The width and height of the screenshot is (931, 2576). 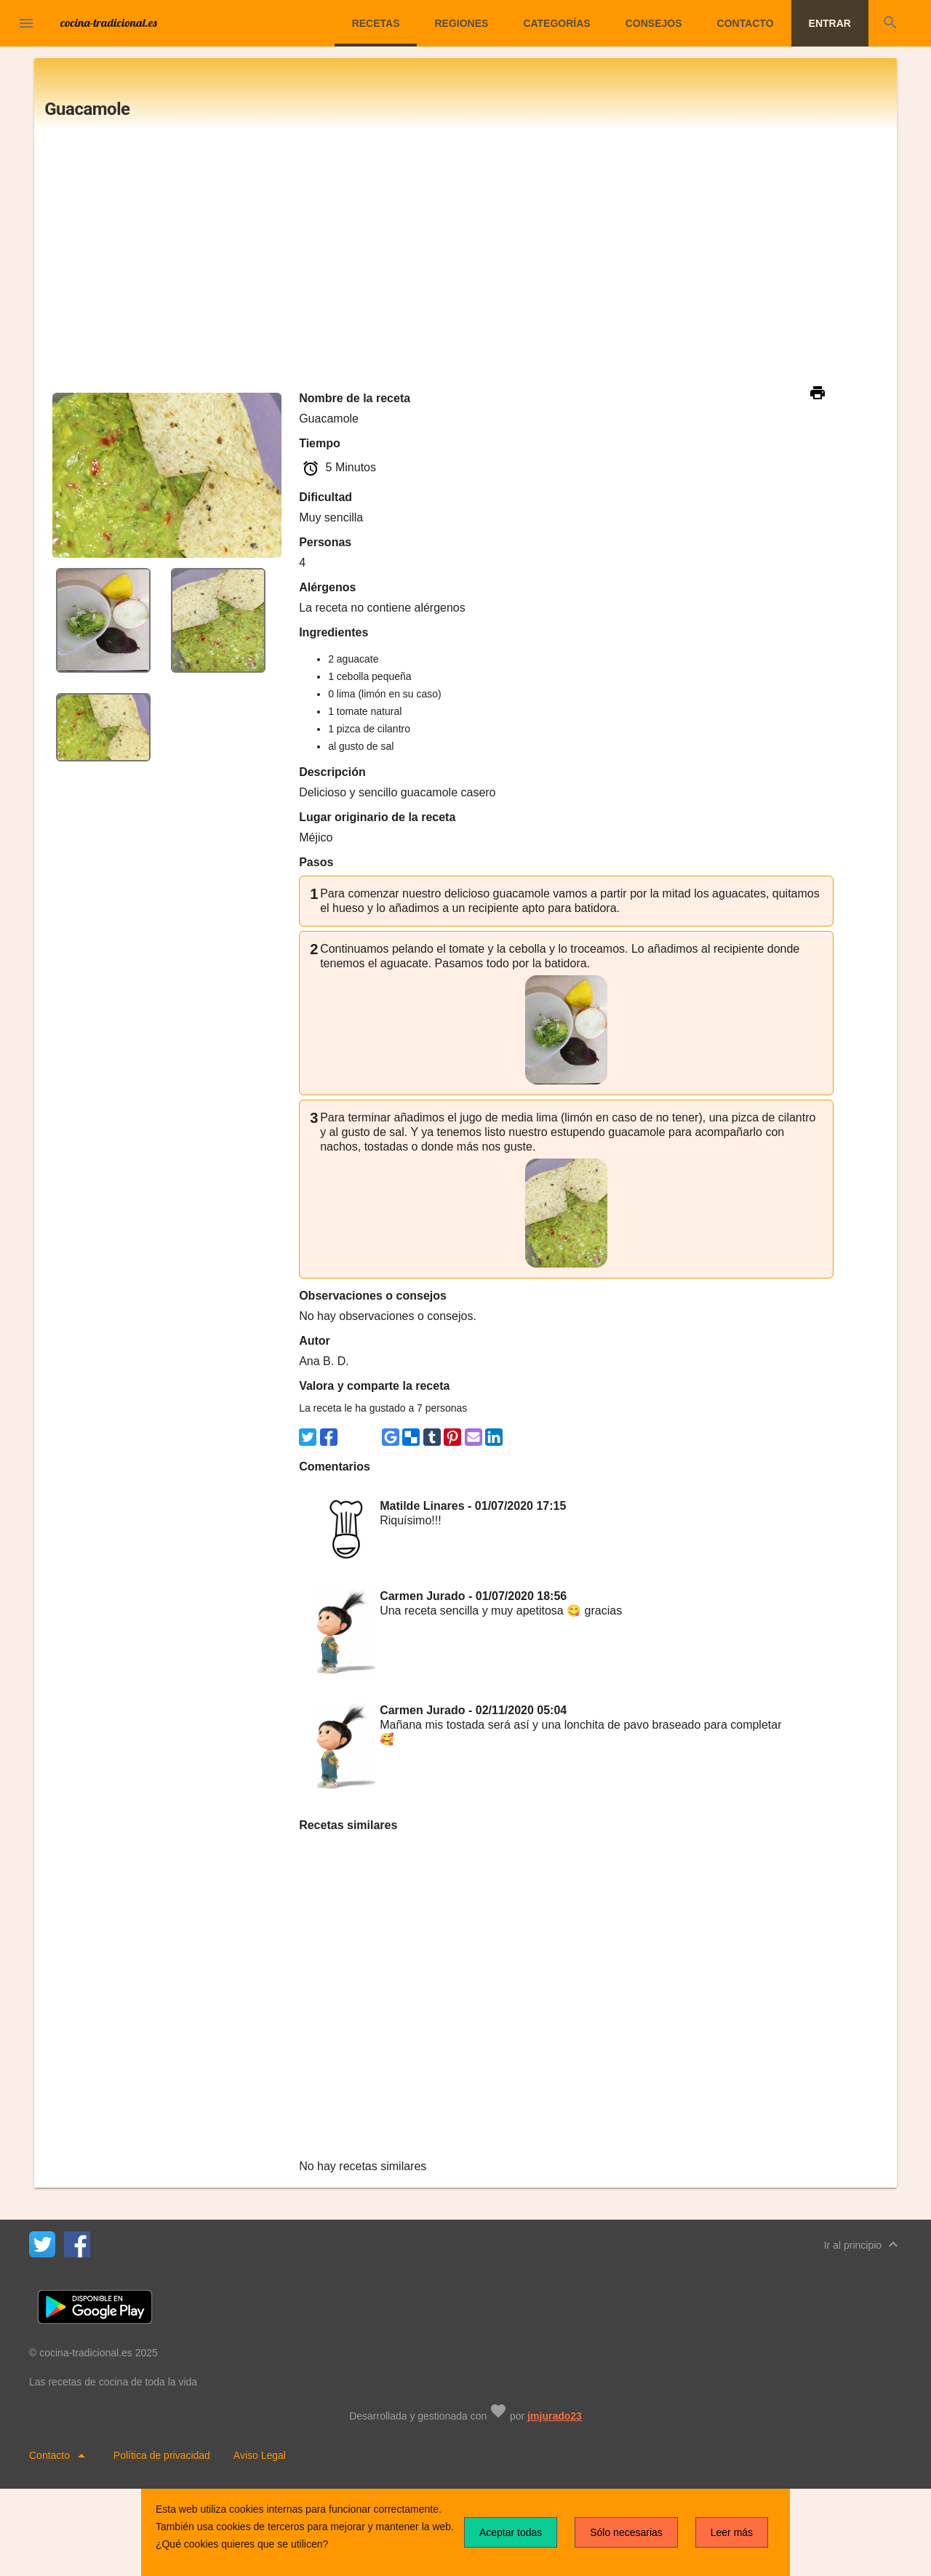 What do you see at coordinates (259, 2455) in the screenshot?
I see `Aviso Legal` at bounding box center [259, 2455].